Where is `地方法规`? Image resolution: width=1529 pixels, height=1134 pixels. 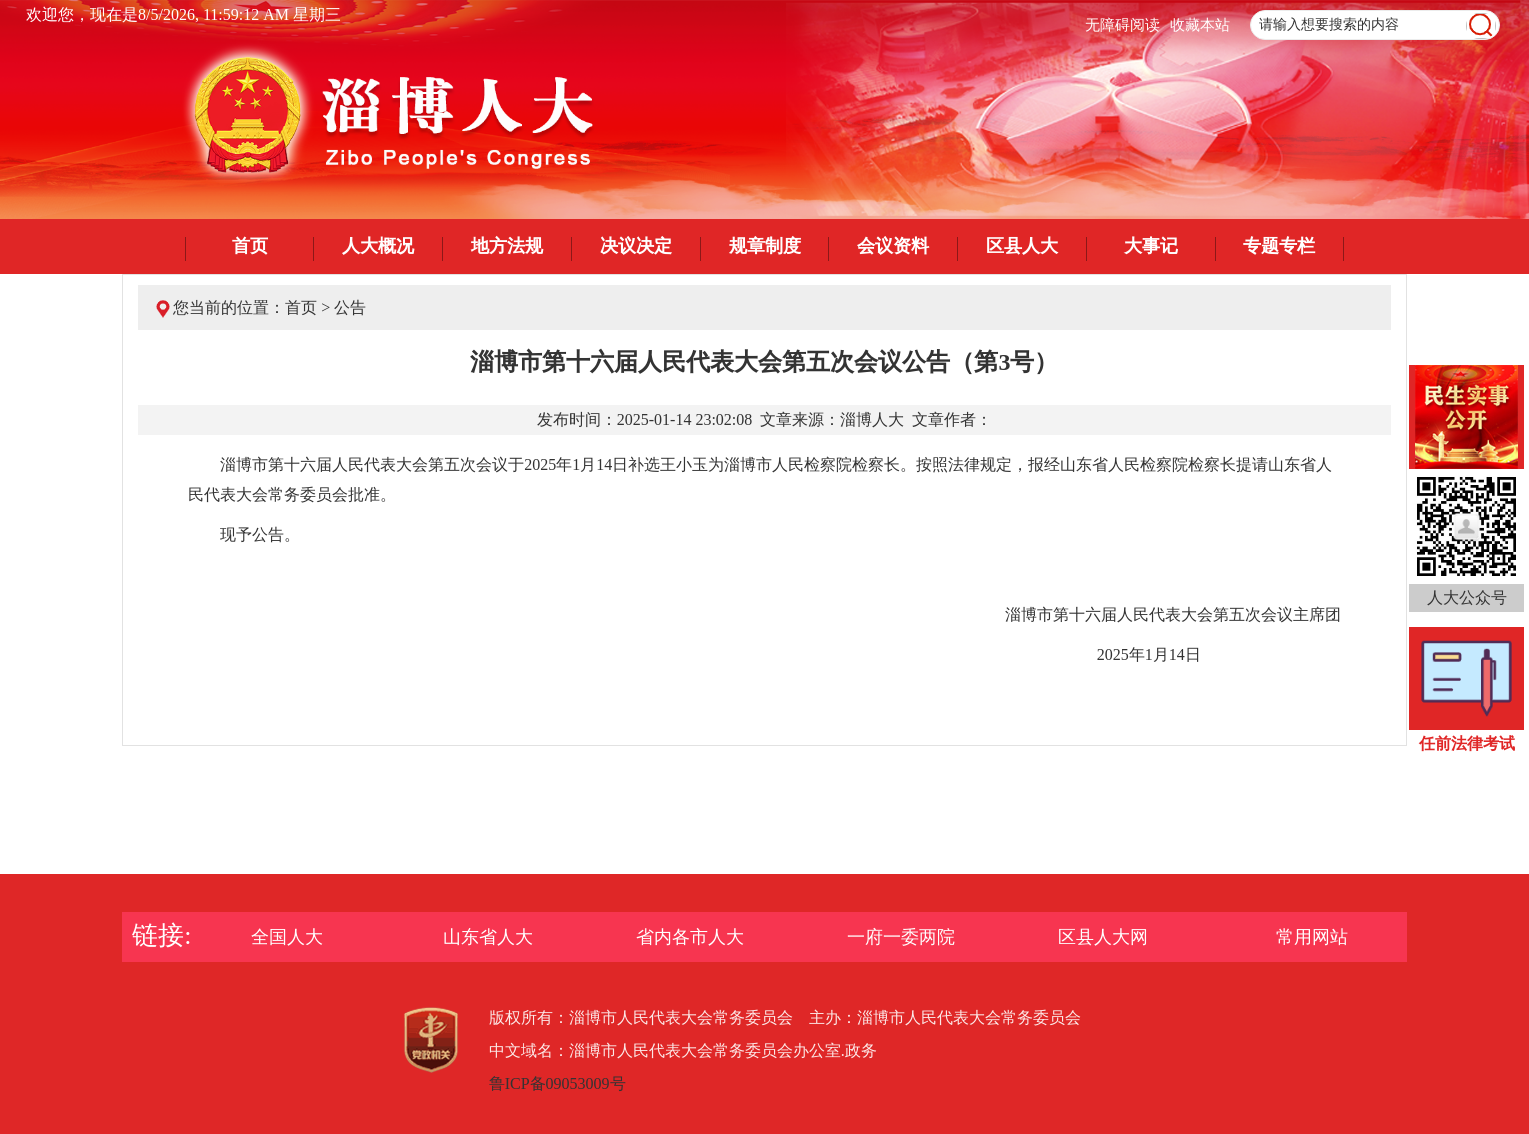
地方法规 is located at coordinates (507, 246).